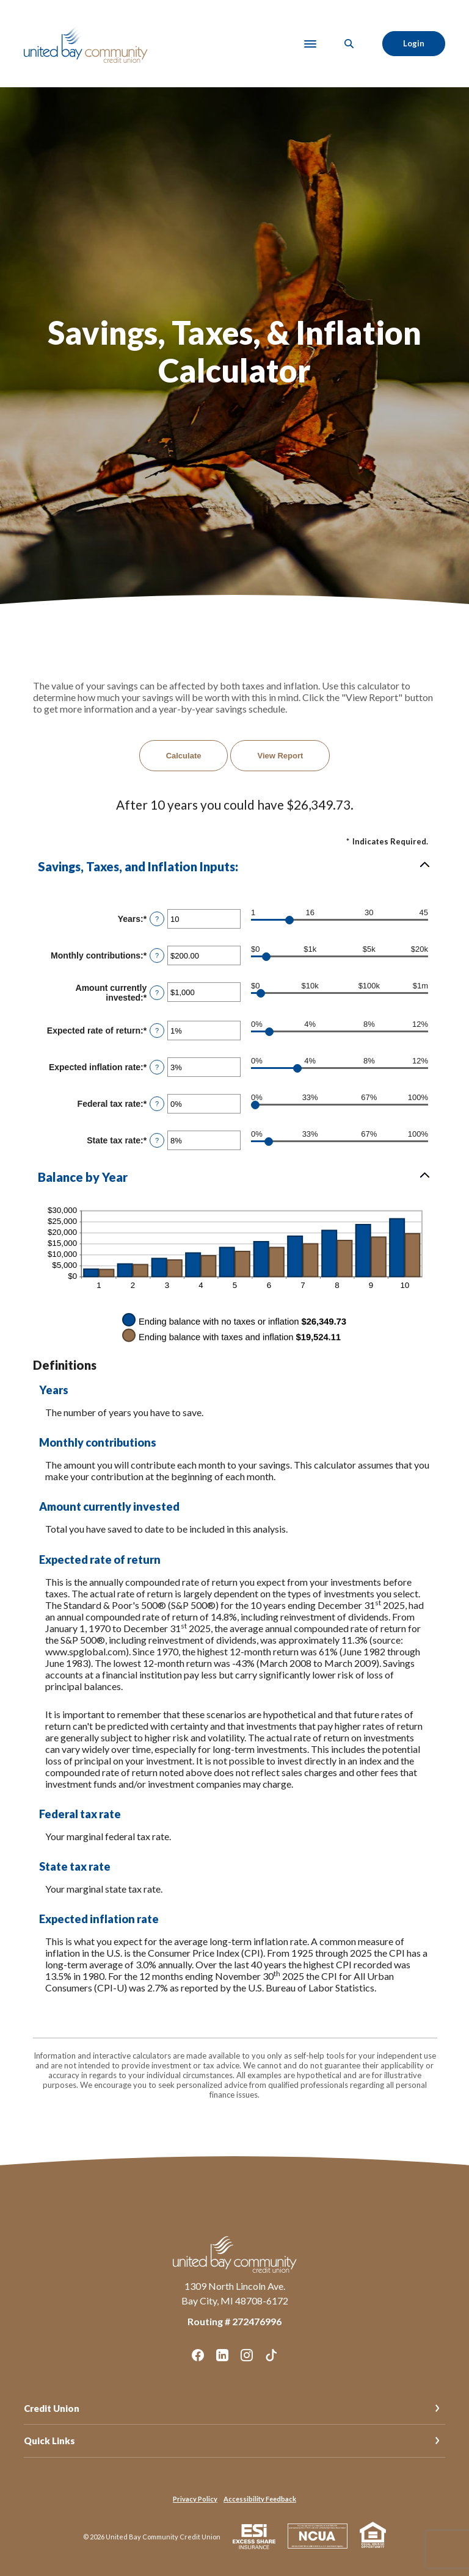  What do you see at coordinates (157, 1103) in the screenshot?
I see `? [Define: Federal tax rate]` at bounding box center [157, 1103].